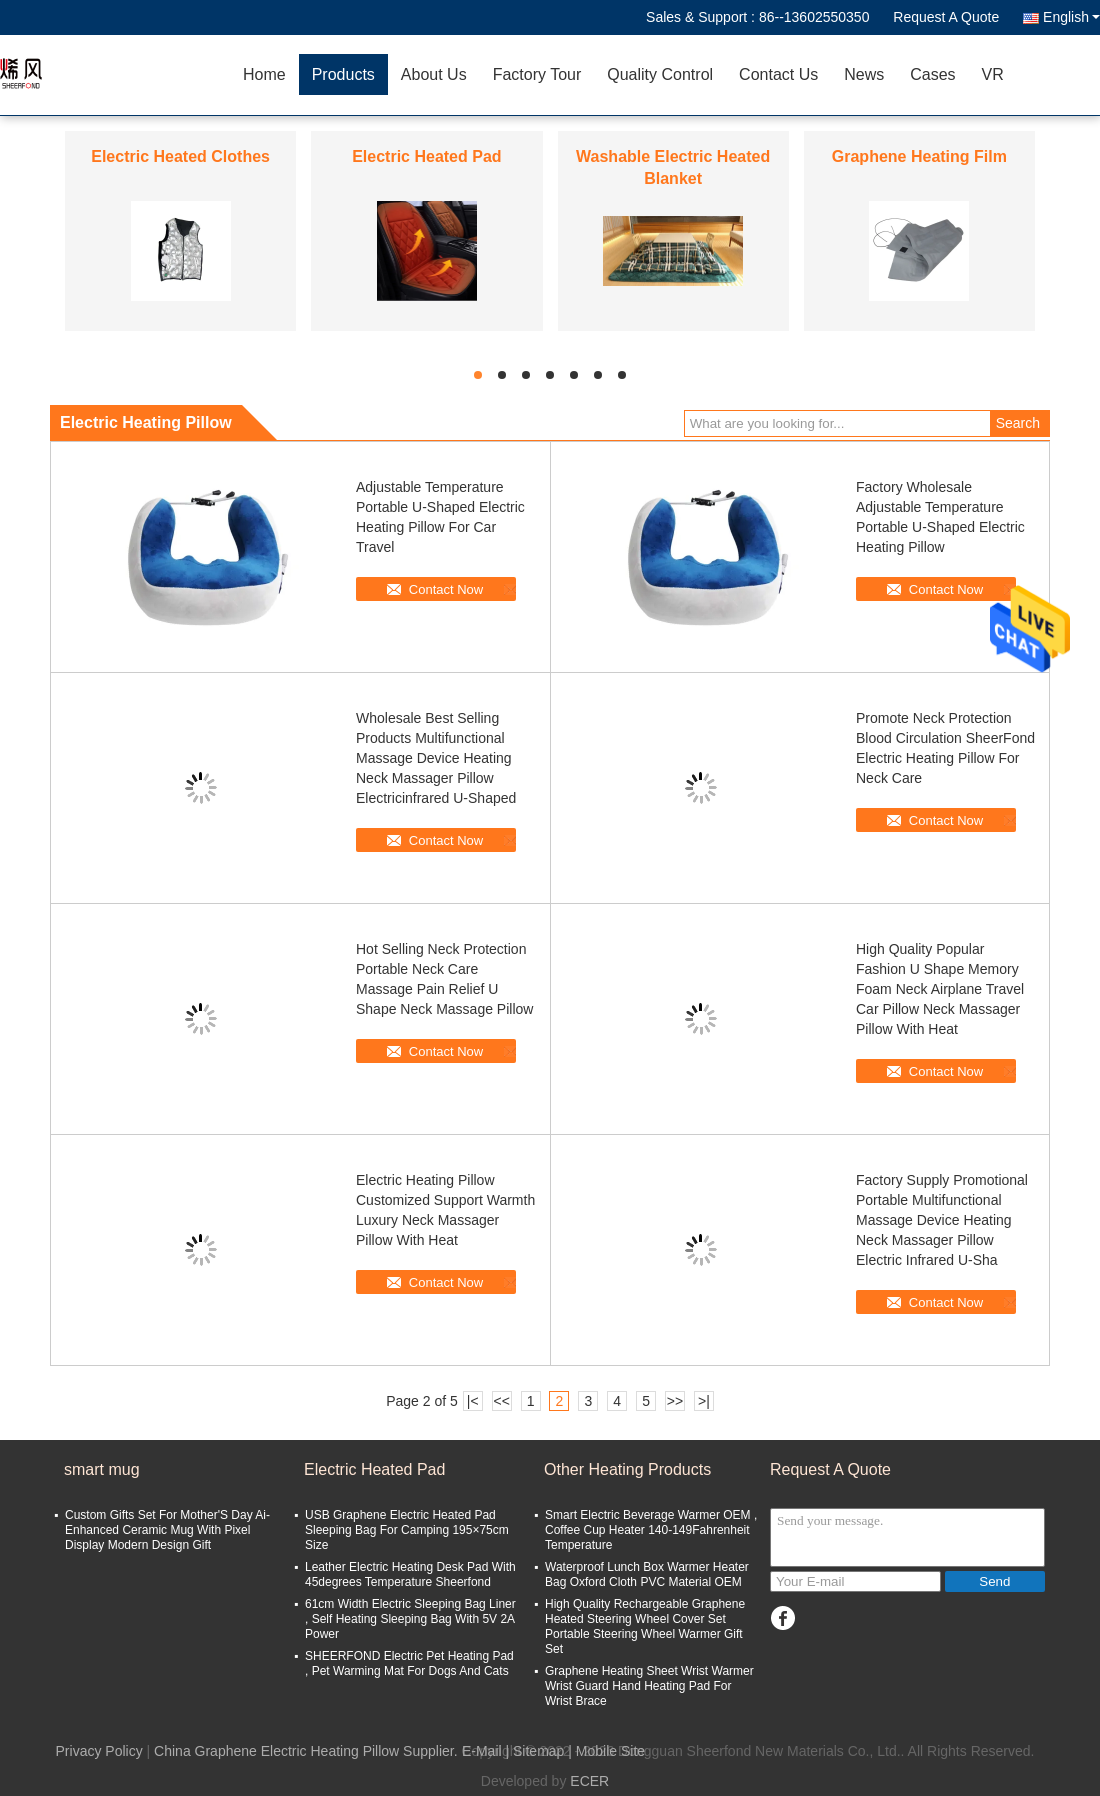 This screenshot has width=1100, height=1796. I want to click on Custom Gifts Set For Mother'S Day Ai-Enhanced Ceramic Mug With Pixel Display Modern Design Gift, so click(167, 1530).